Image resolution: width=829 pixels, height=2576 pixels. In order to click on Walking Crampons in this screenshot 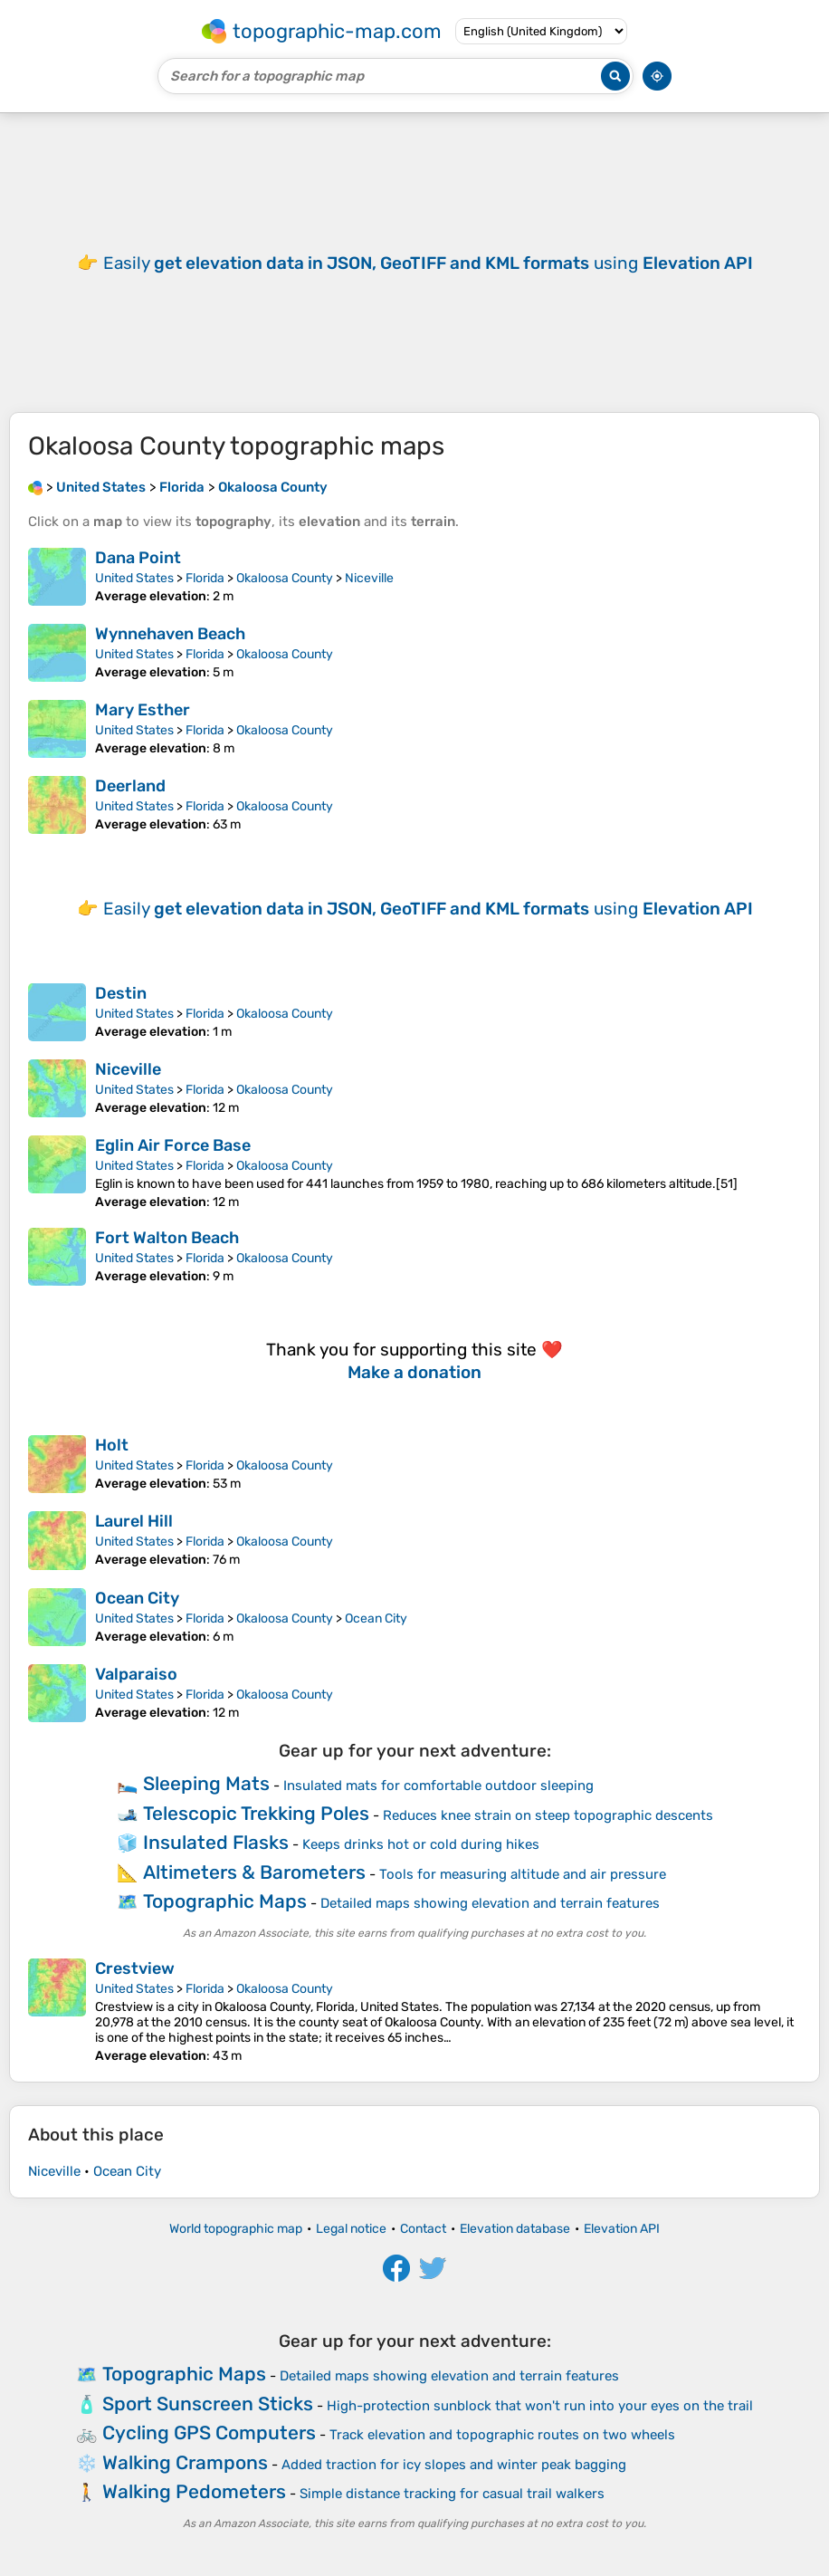, I will do `click(185, 2462)`.